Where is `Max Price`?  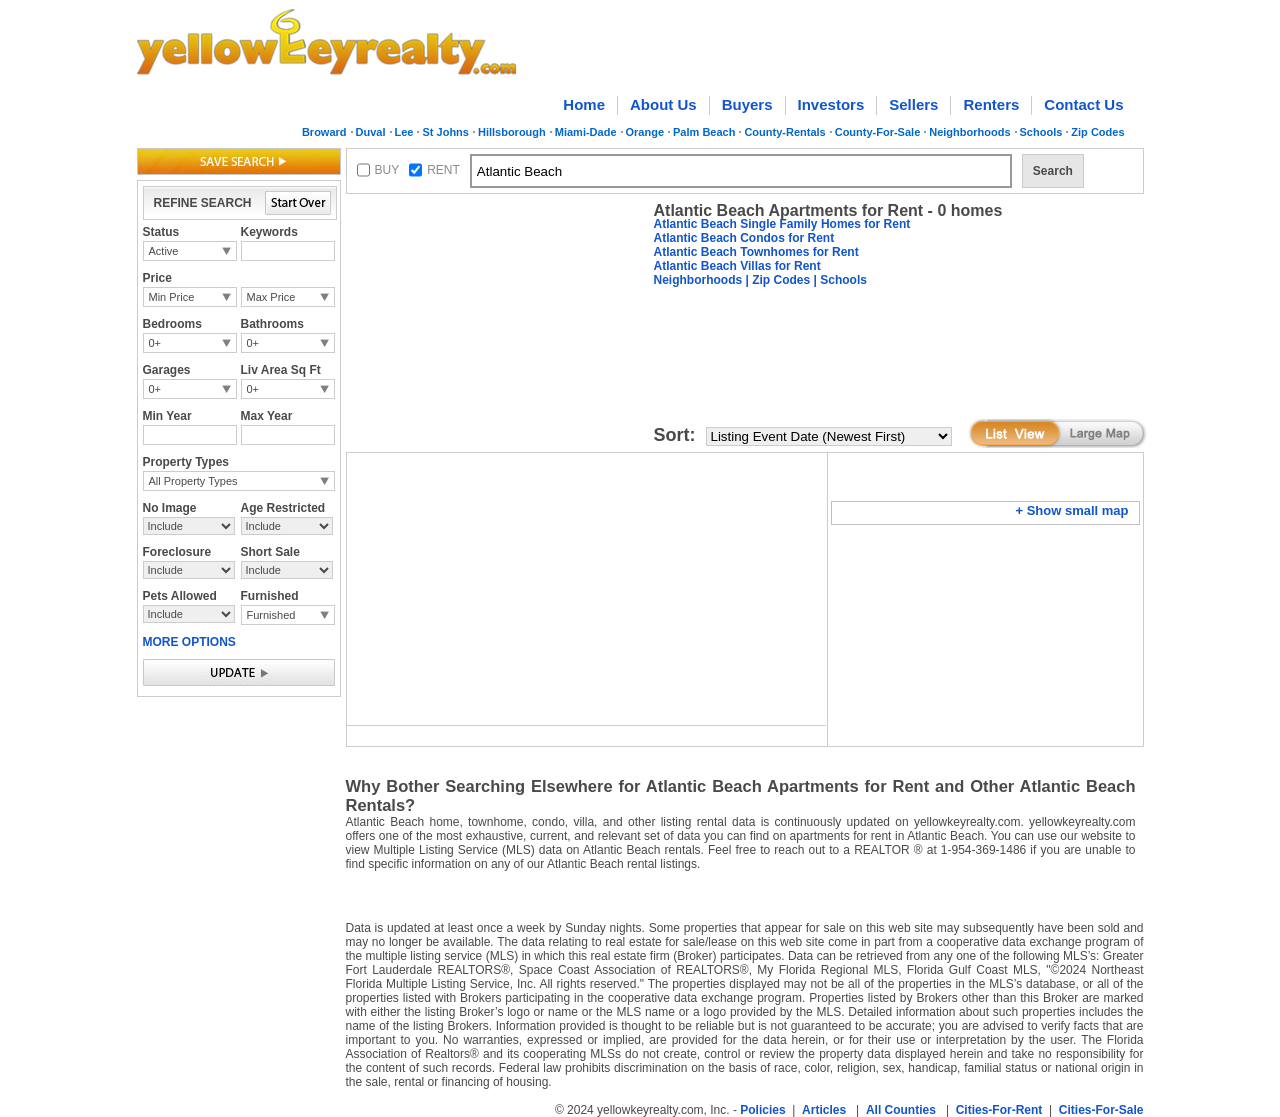
Max Price is located at coordinates (271, 297).